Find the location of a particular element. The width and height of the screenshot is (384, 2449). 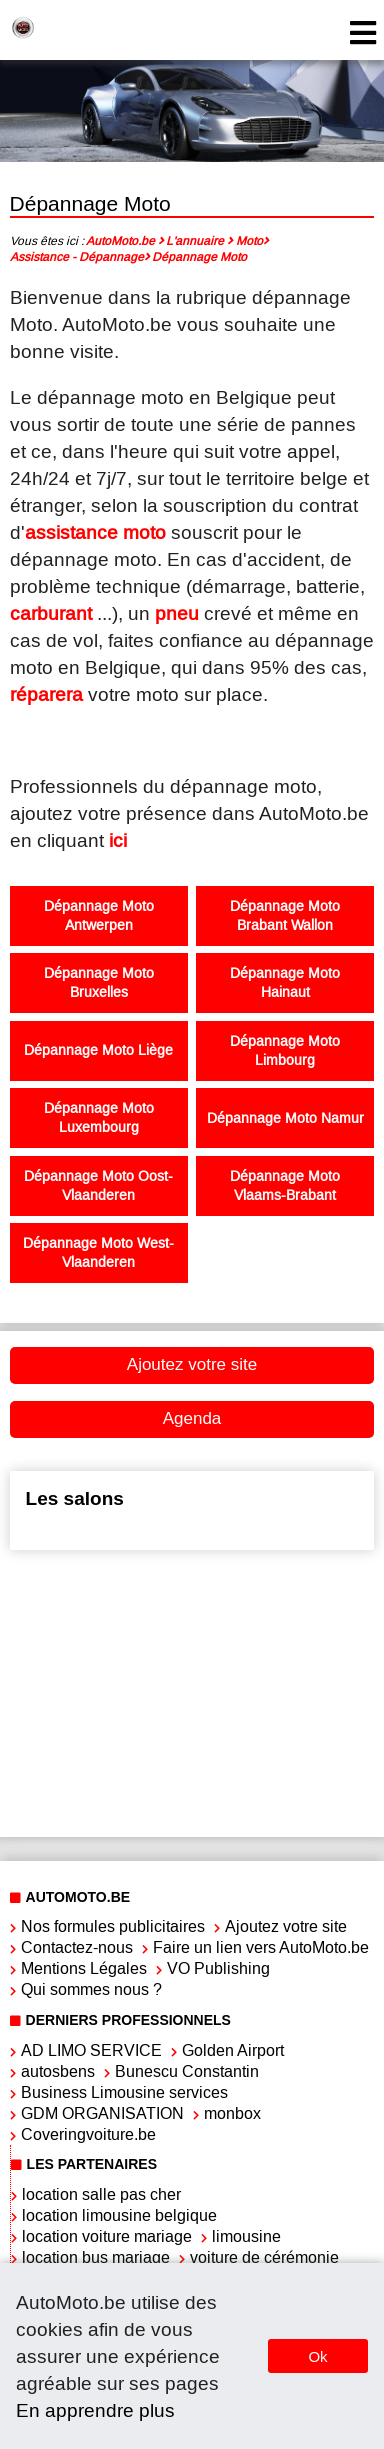

GDM ORGANISATION is located at coordinates (102, 2113).